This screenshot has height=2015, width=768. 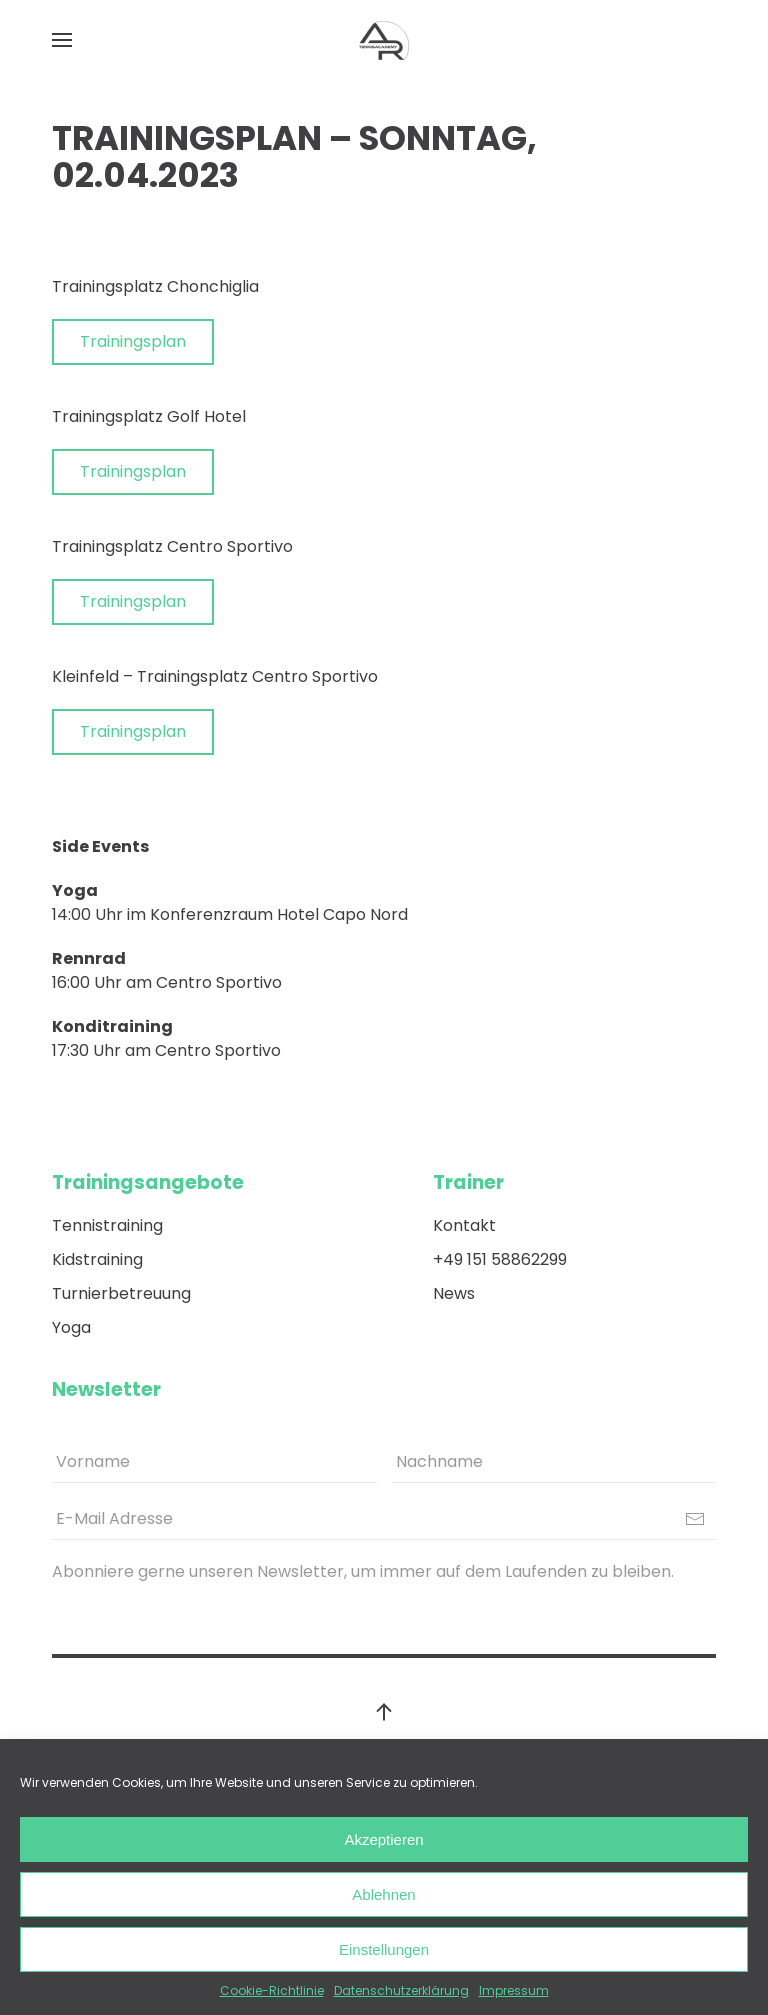 I want to click on [Back to top], so click(x=384, y=1712).